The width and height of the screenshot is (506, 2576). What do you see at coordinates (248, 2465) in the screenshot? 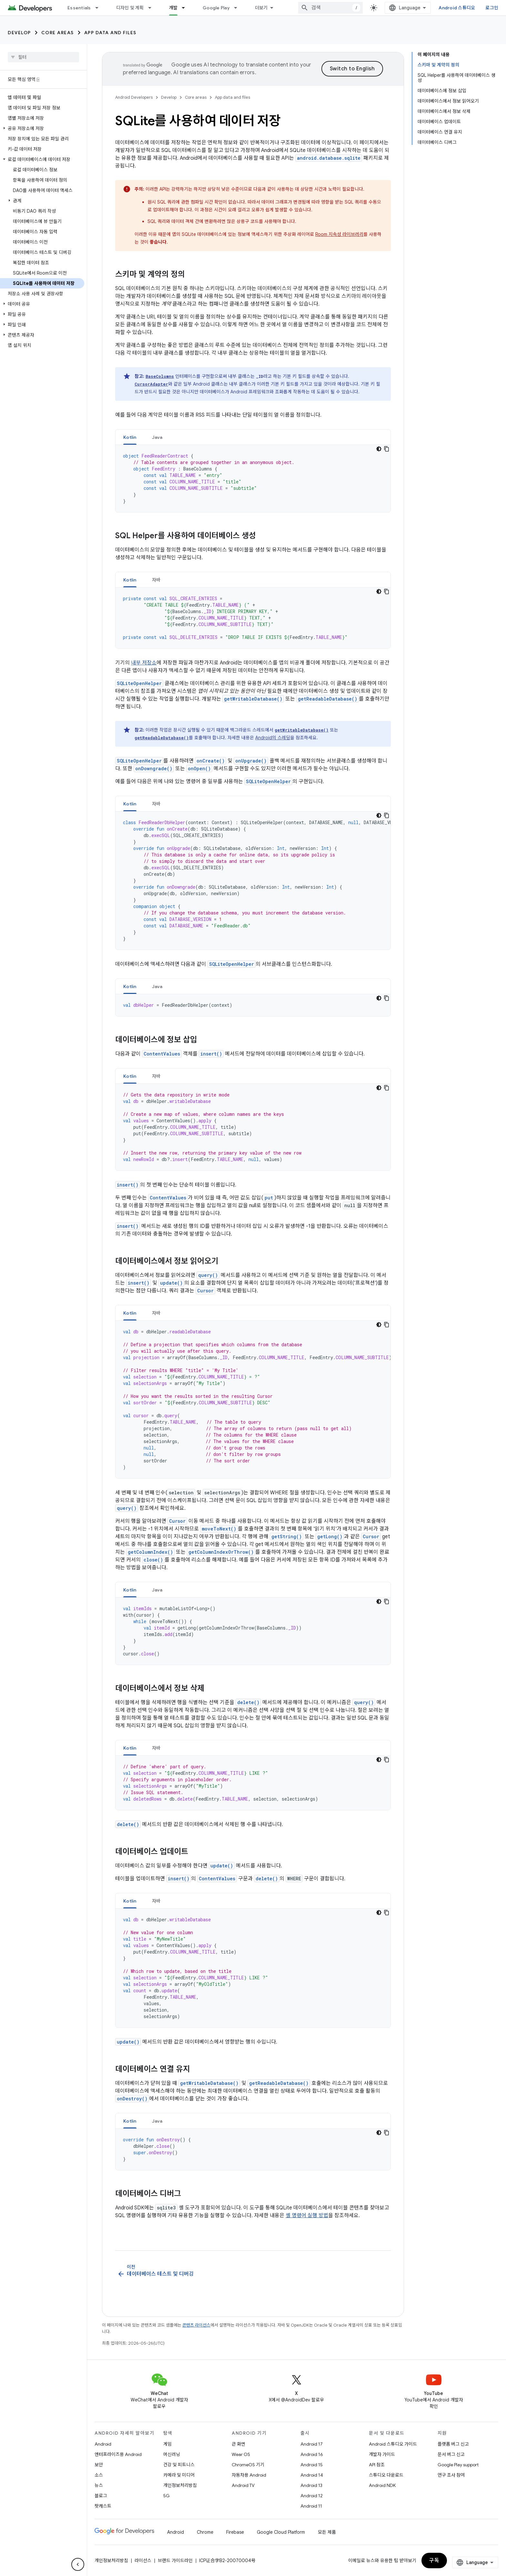
I see `ChromeOS 기기` at bounding box center [248, 2465].